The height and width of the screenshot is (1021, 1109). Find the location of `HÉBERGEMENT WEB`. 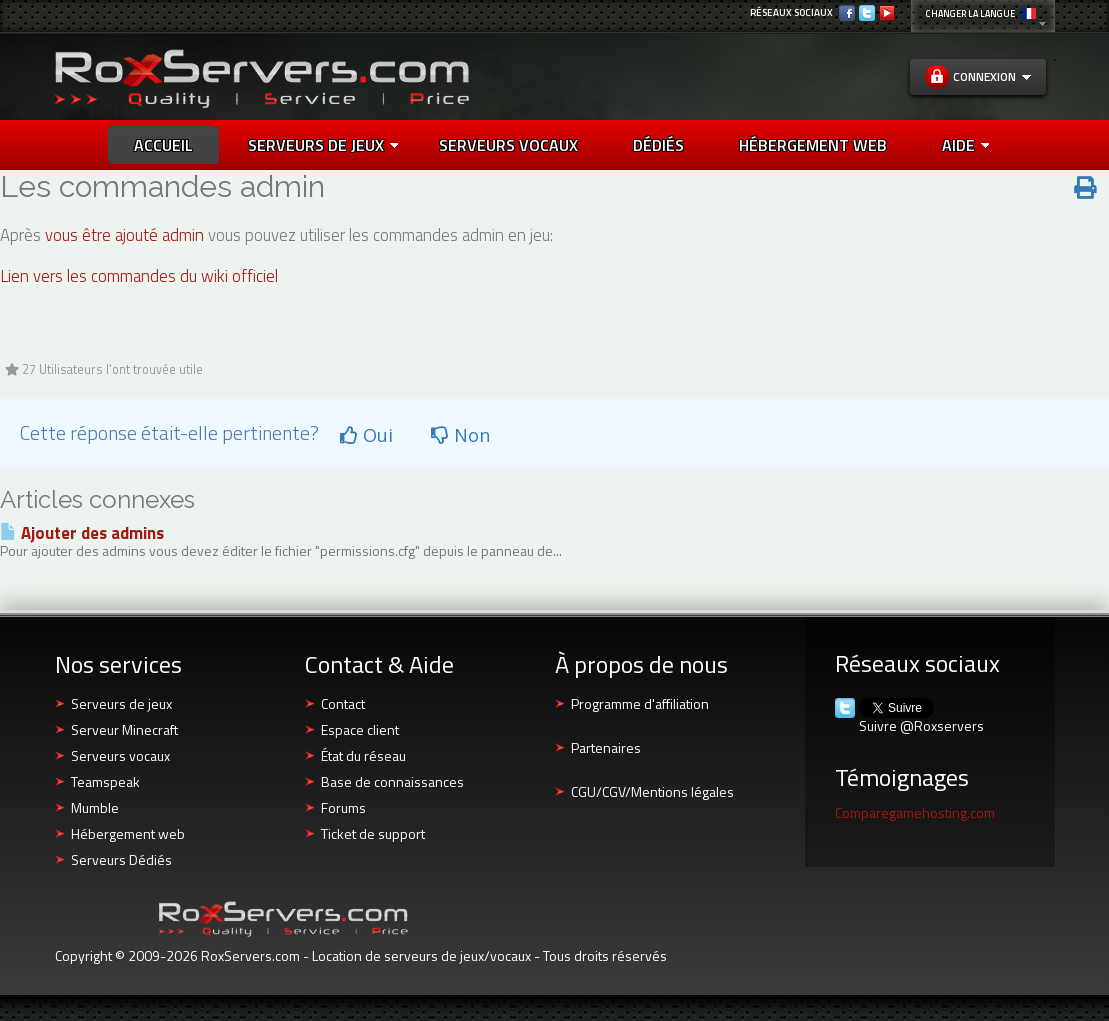

HÉBERGEMENT WEB is located at coordinates (813, 145).